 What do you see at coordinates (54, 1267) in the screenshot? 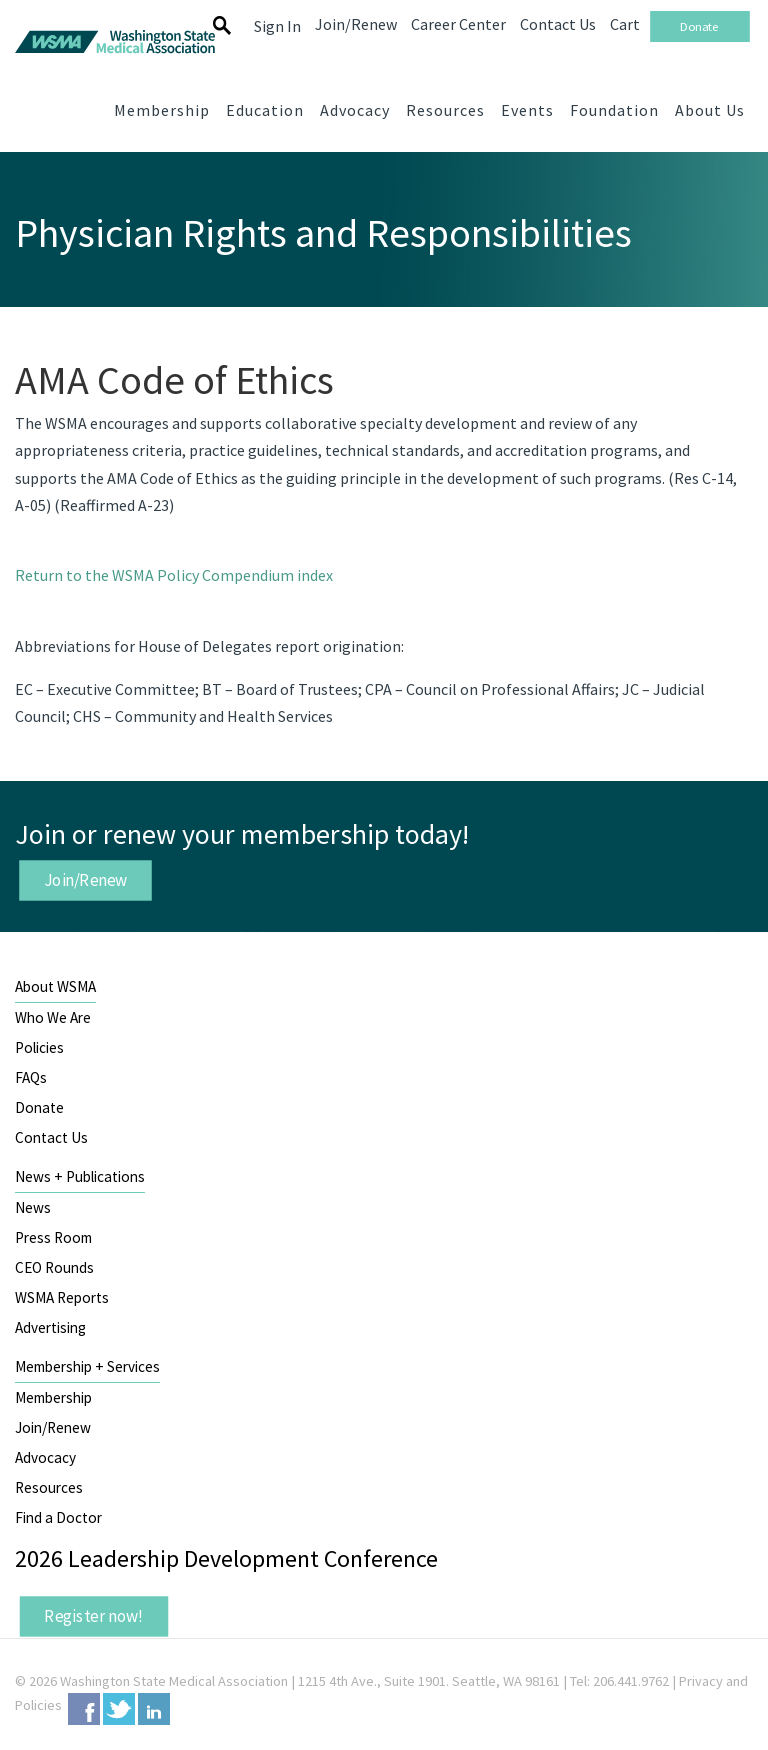
I see `CEO Rounds` at bounding box center [54, 1267].